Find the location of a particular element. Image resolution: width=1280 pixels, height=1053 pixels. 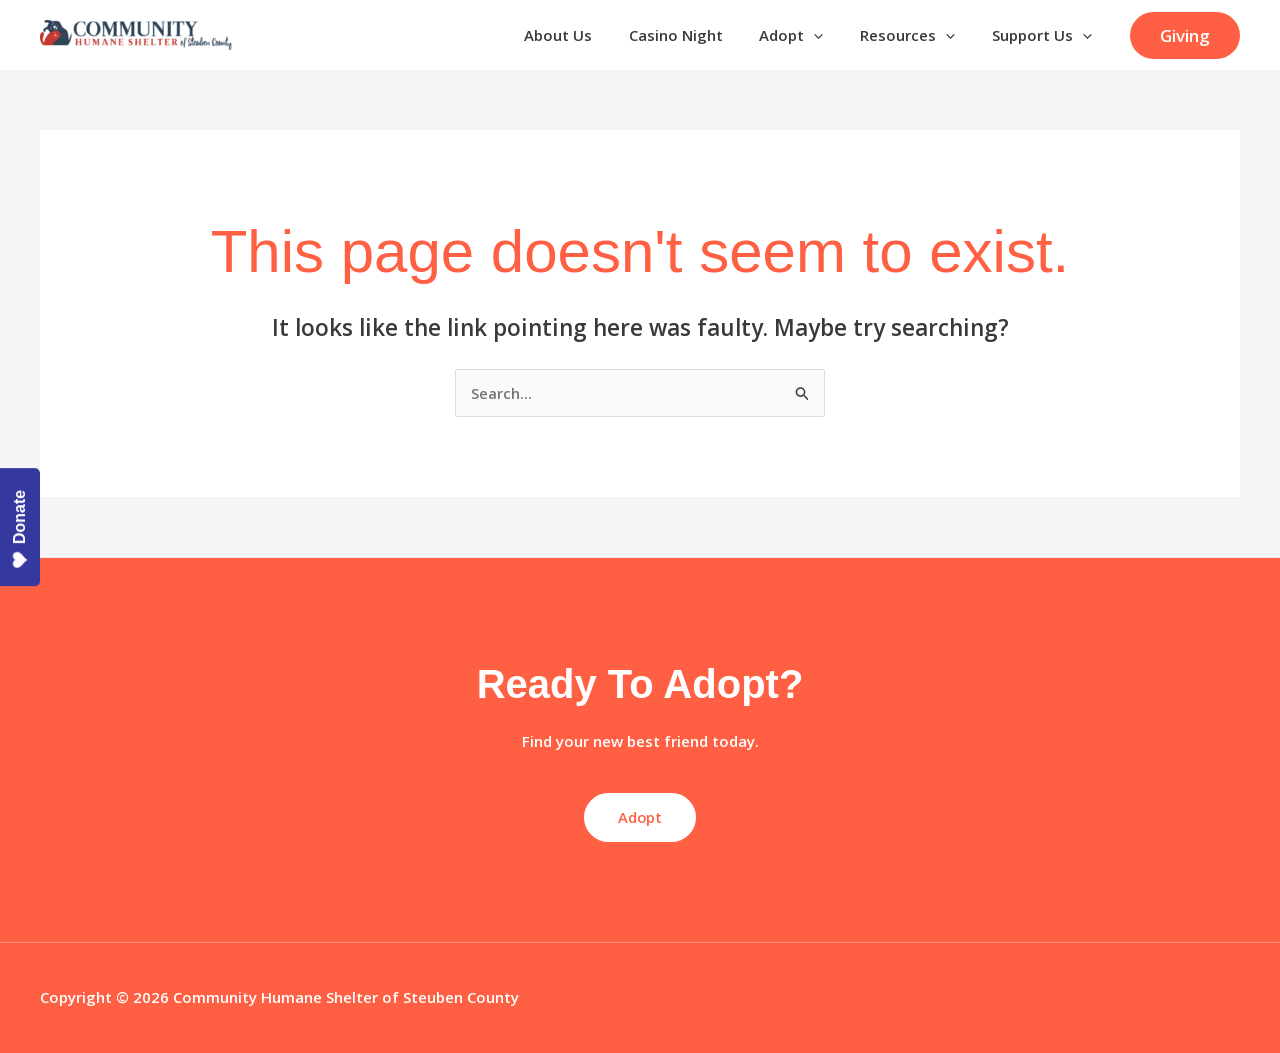

[button] is located at coordinates (1185, 35).